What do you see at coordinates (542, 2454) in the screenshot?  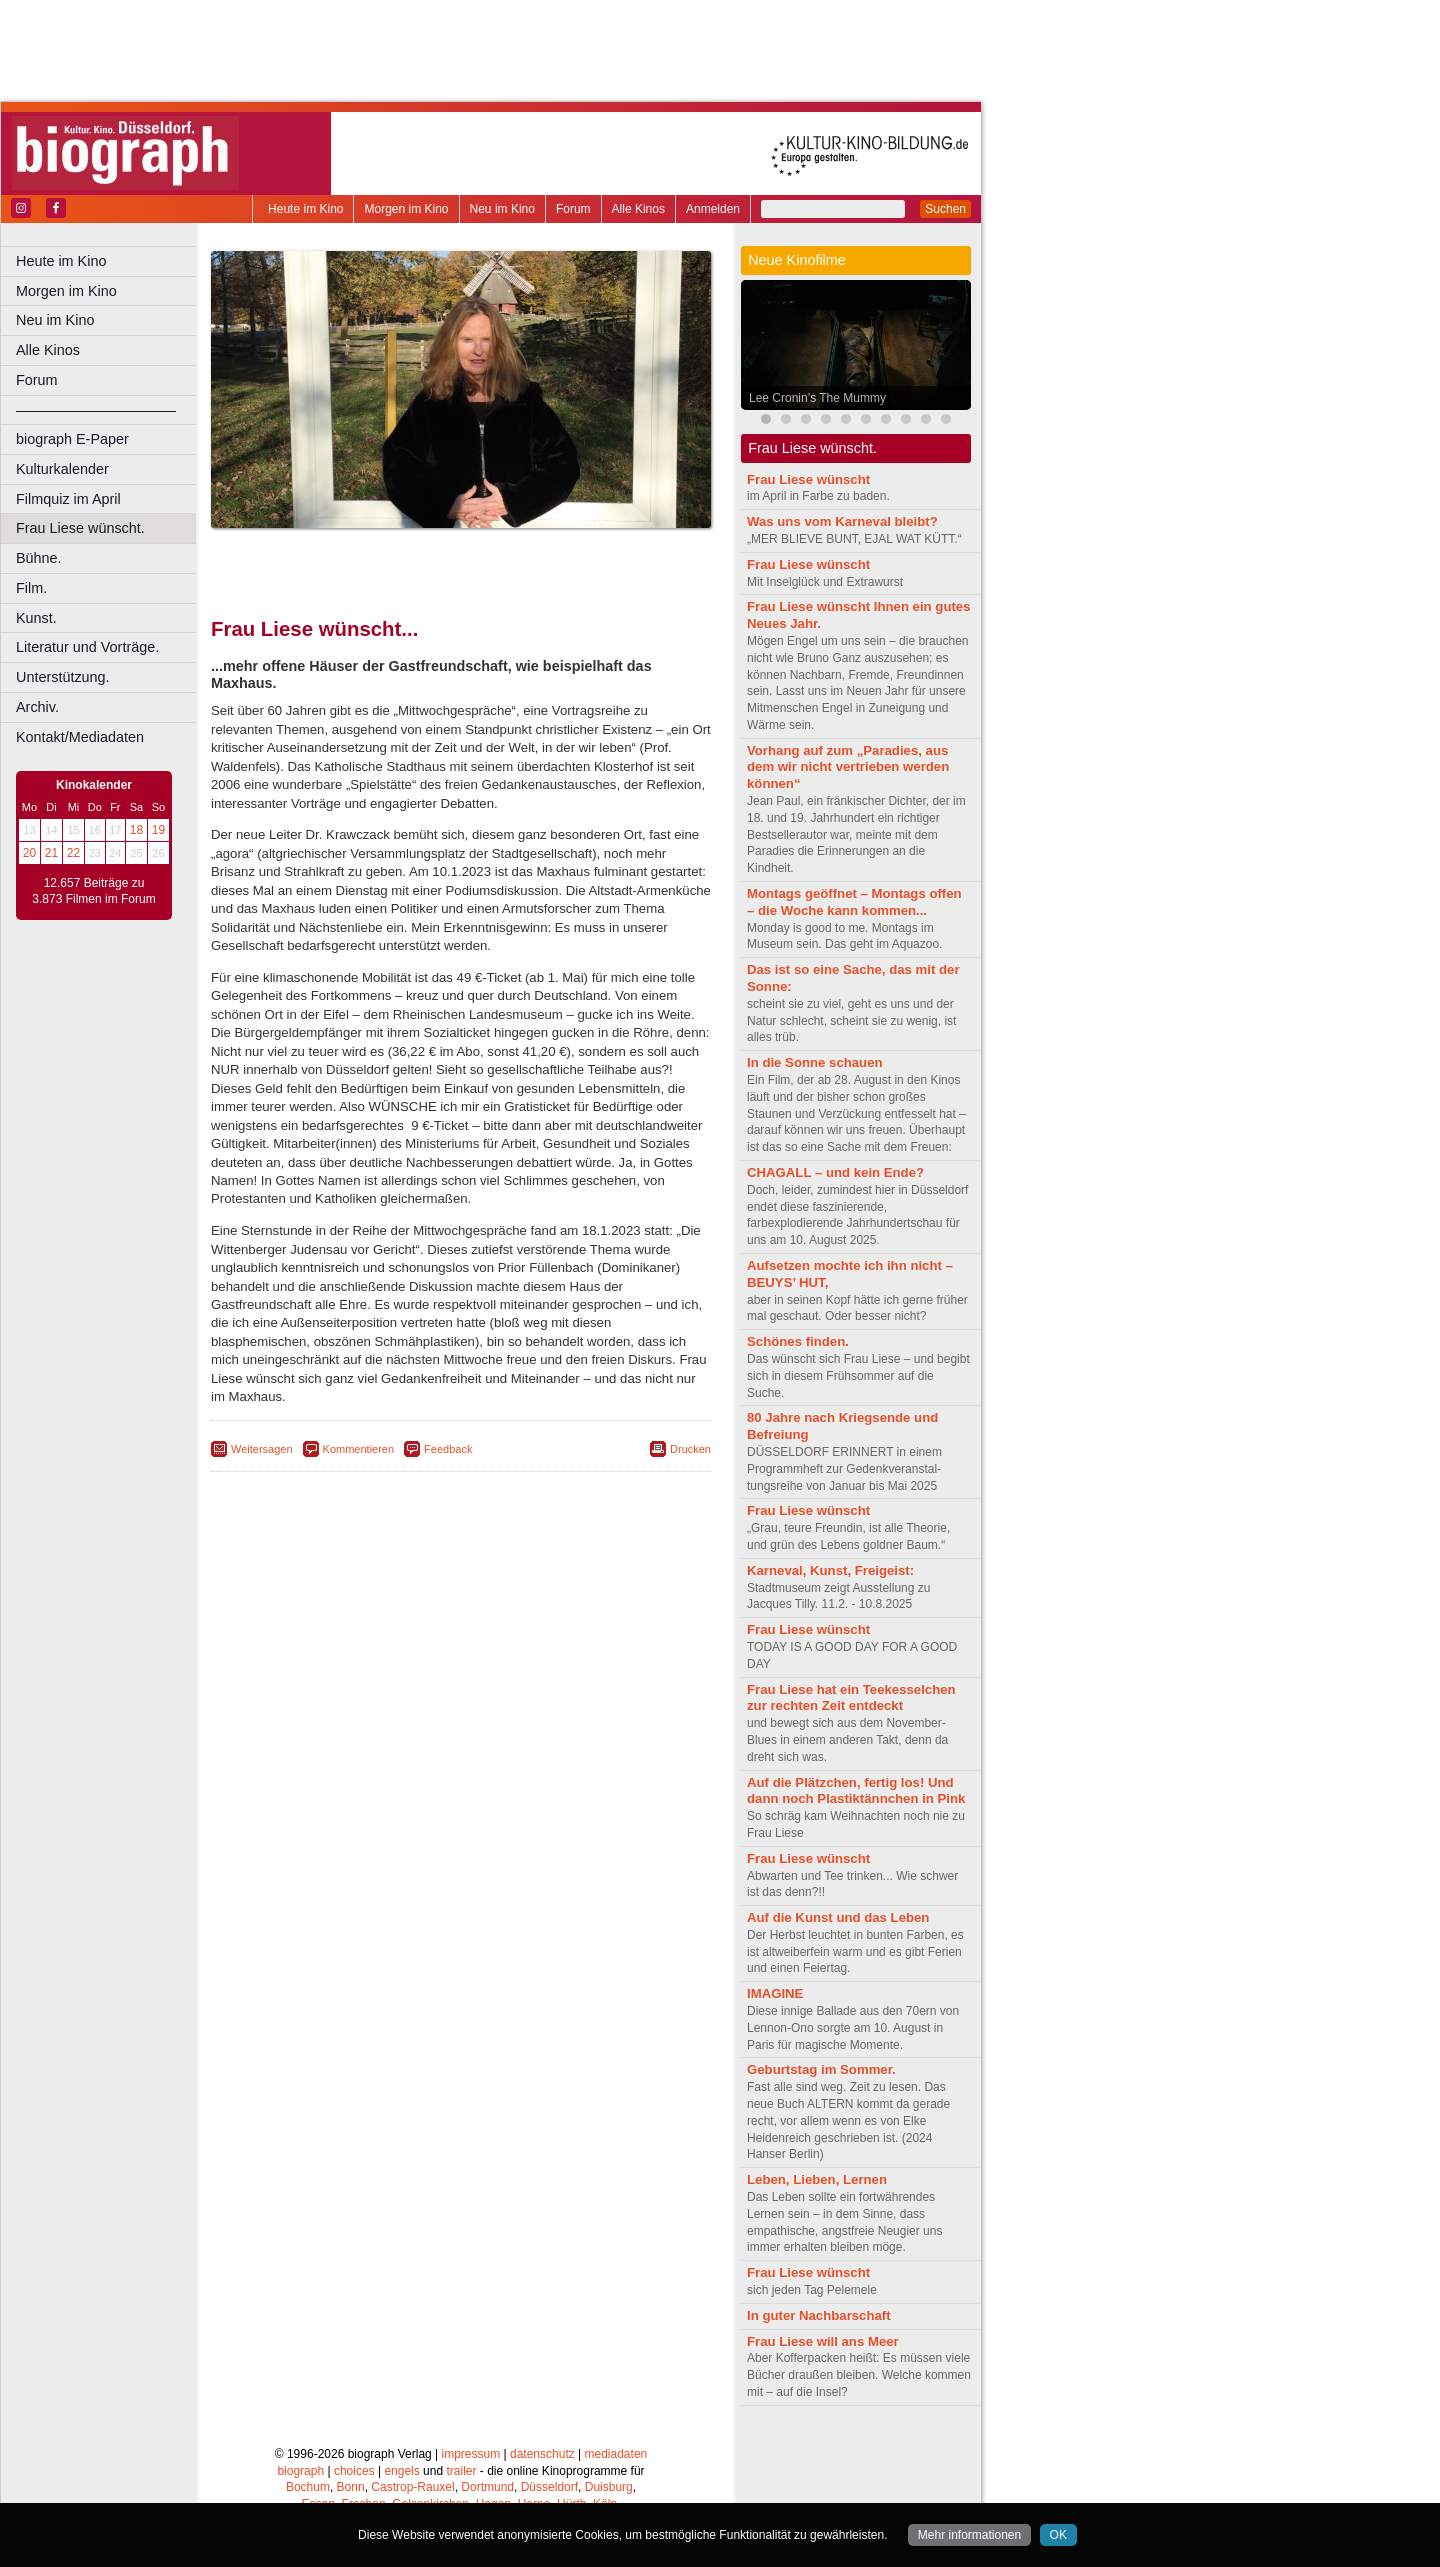 I see `datenschutz` at bounding box center [542, 2454].